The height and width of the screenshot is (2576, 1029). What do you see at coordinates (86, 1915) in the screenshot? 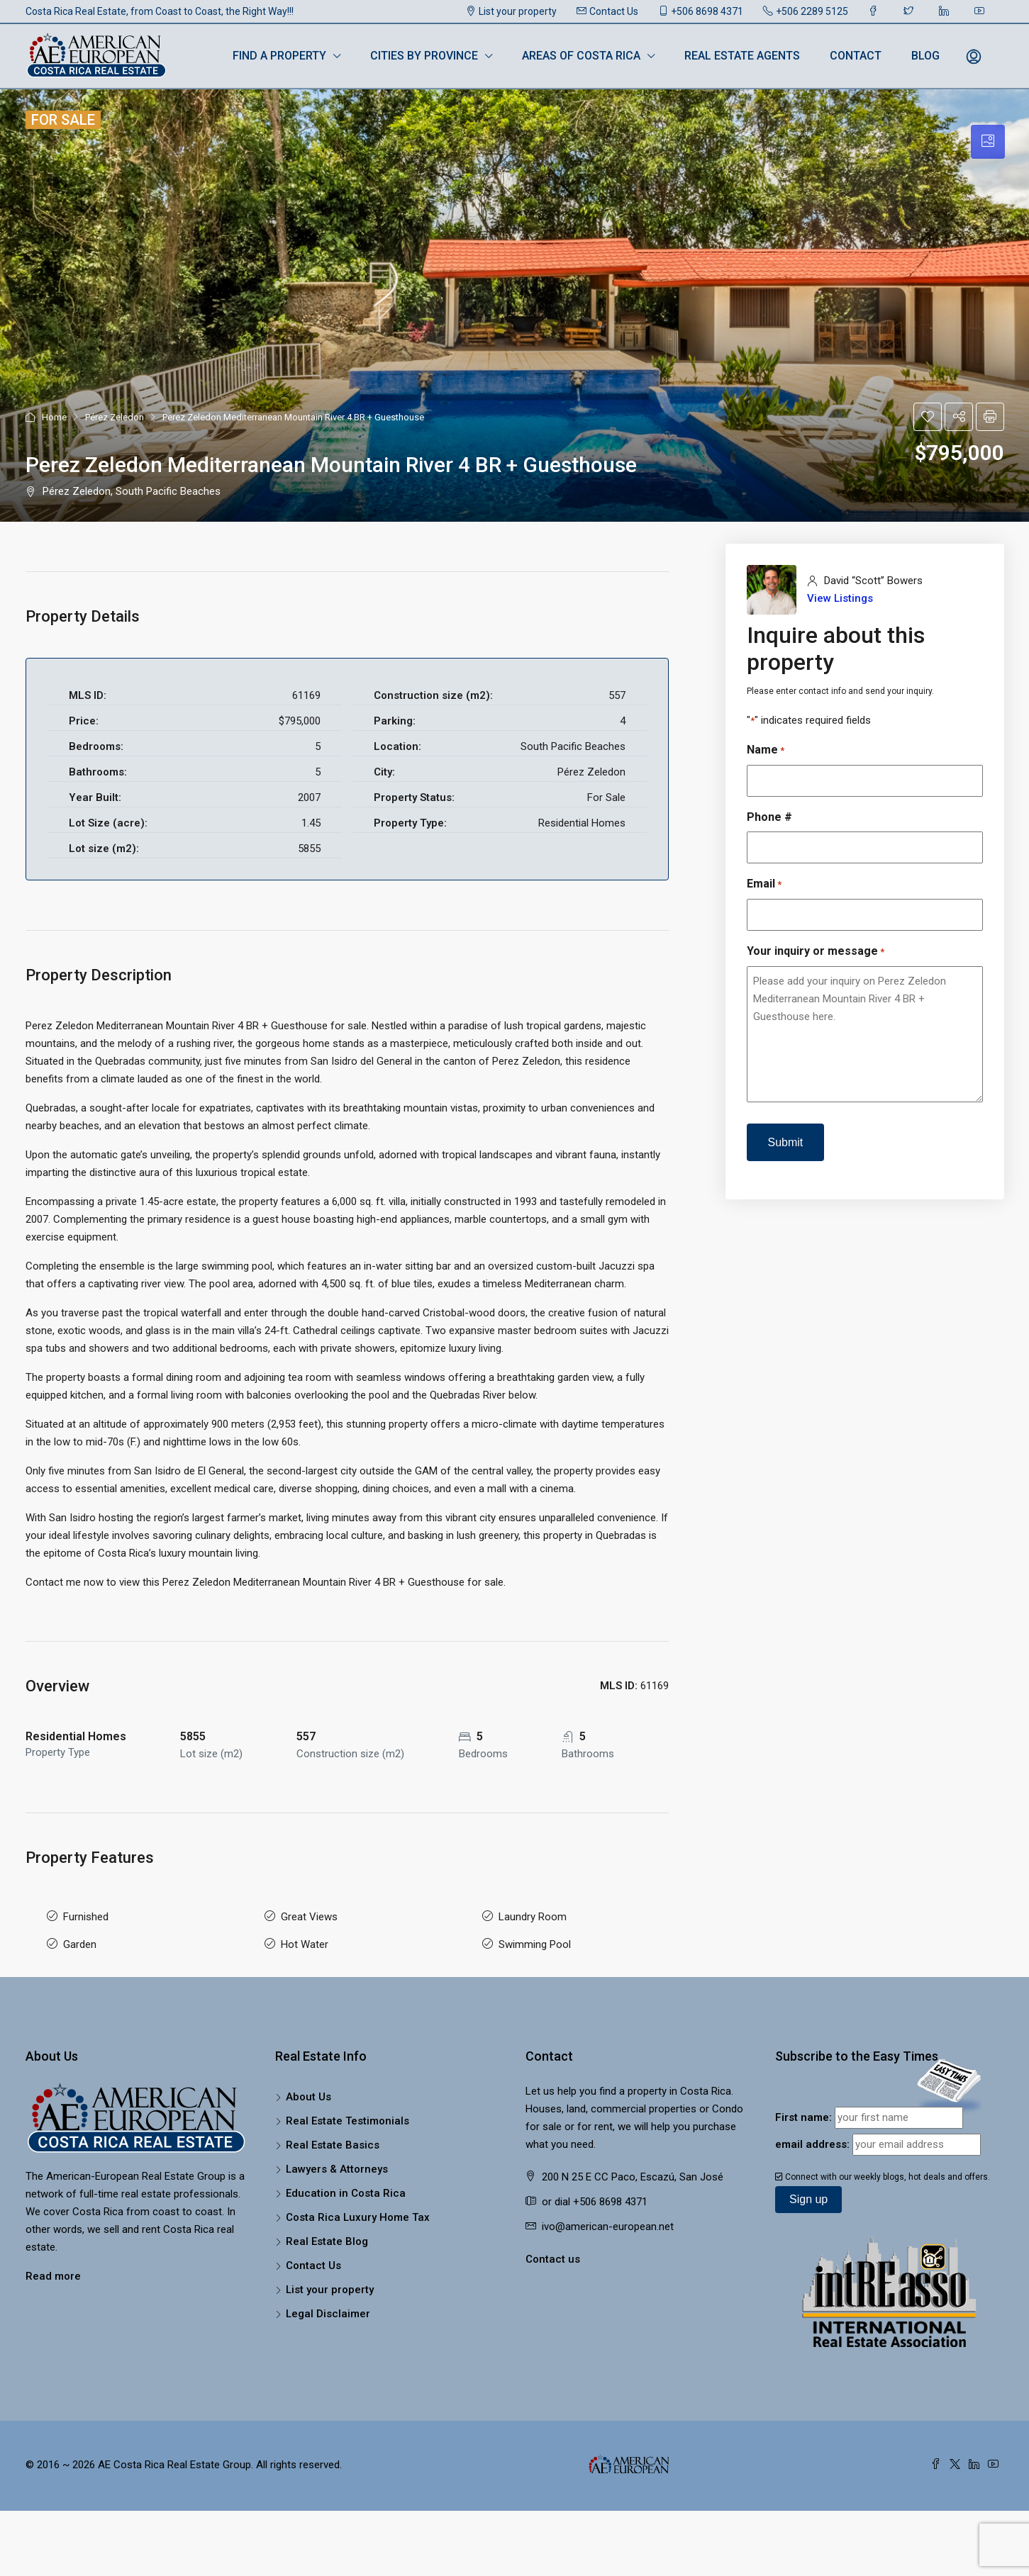
I see `Furnished` at bounding box center [86, 1915].